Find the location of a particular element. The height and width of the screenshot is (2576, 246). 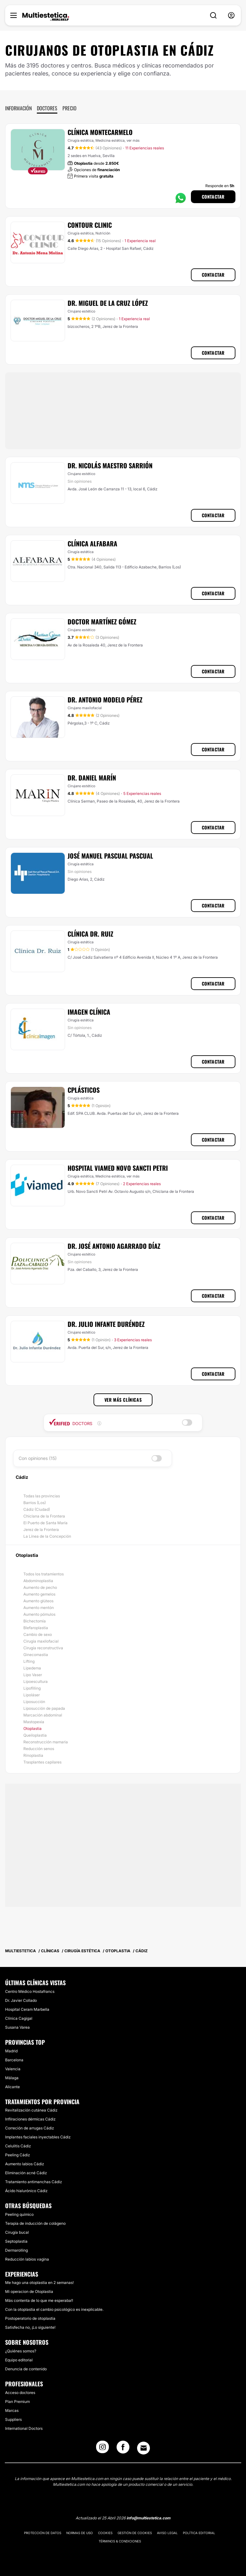

Precio is located at coordinates (69, 108).